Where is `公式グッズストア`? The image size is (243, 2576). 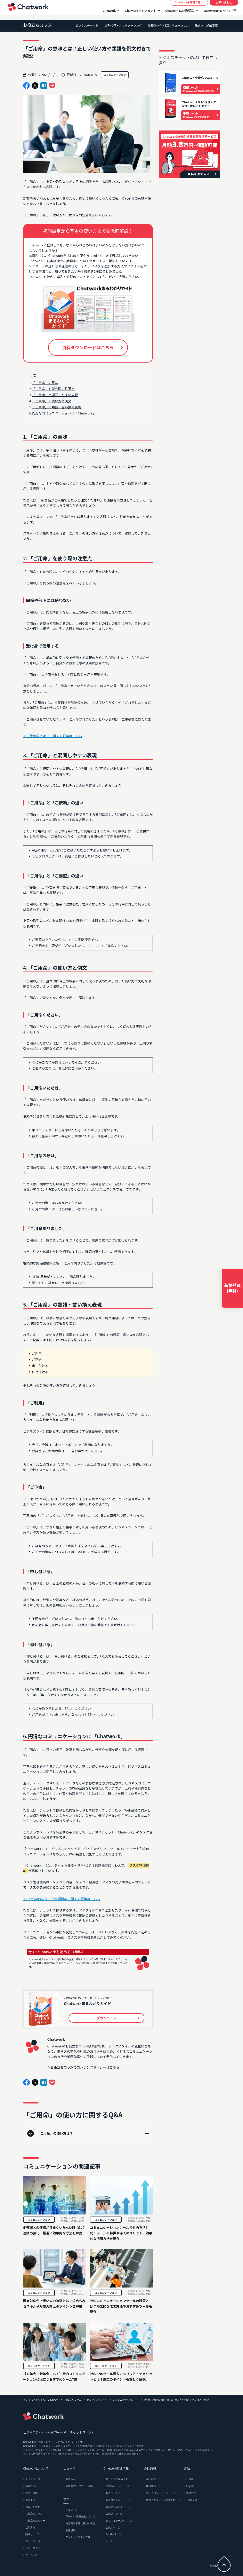 公式グッズストア is located at coordinates (115, 2506).